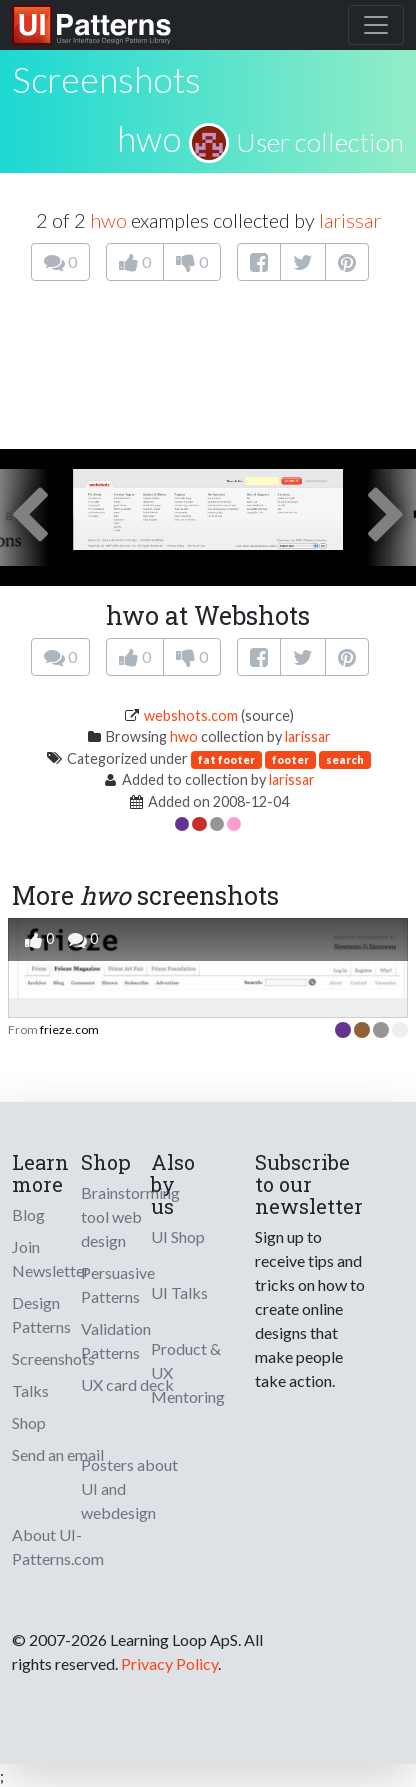 This screenshot has width=416, height=1787. What do you see at coordinates (129, 1488) in the screenshot?
I see `Posters about UI and webdesign` at bounding box center [129, 1488].